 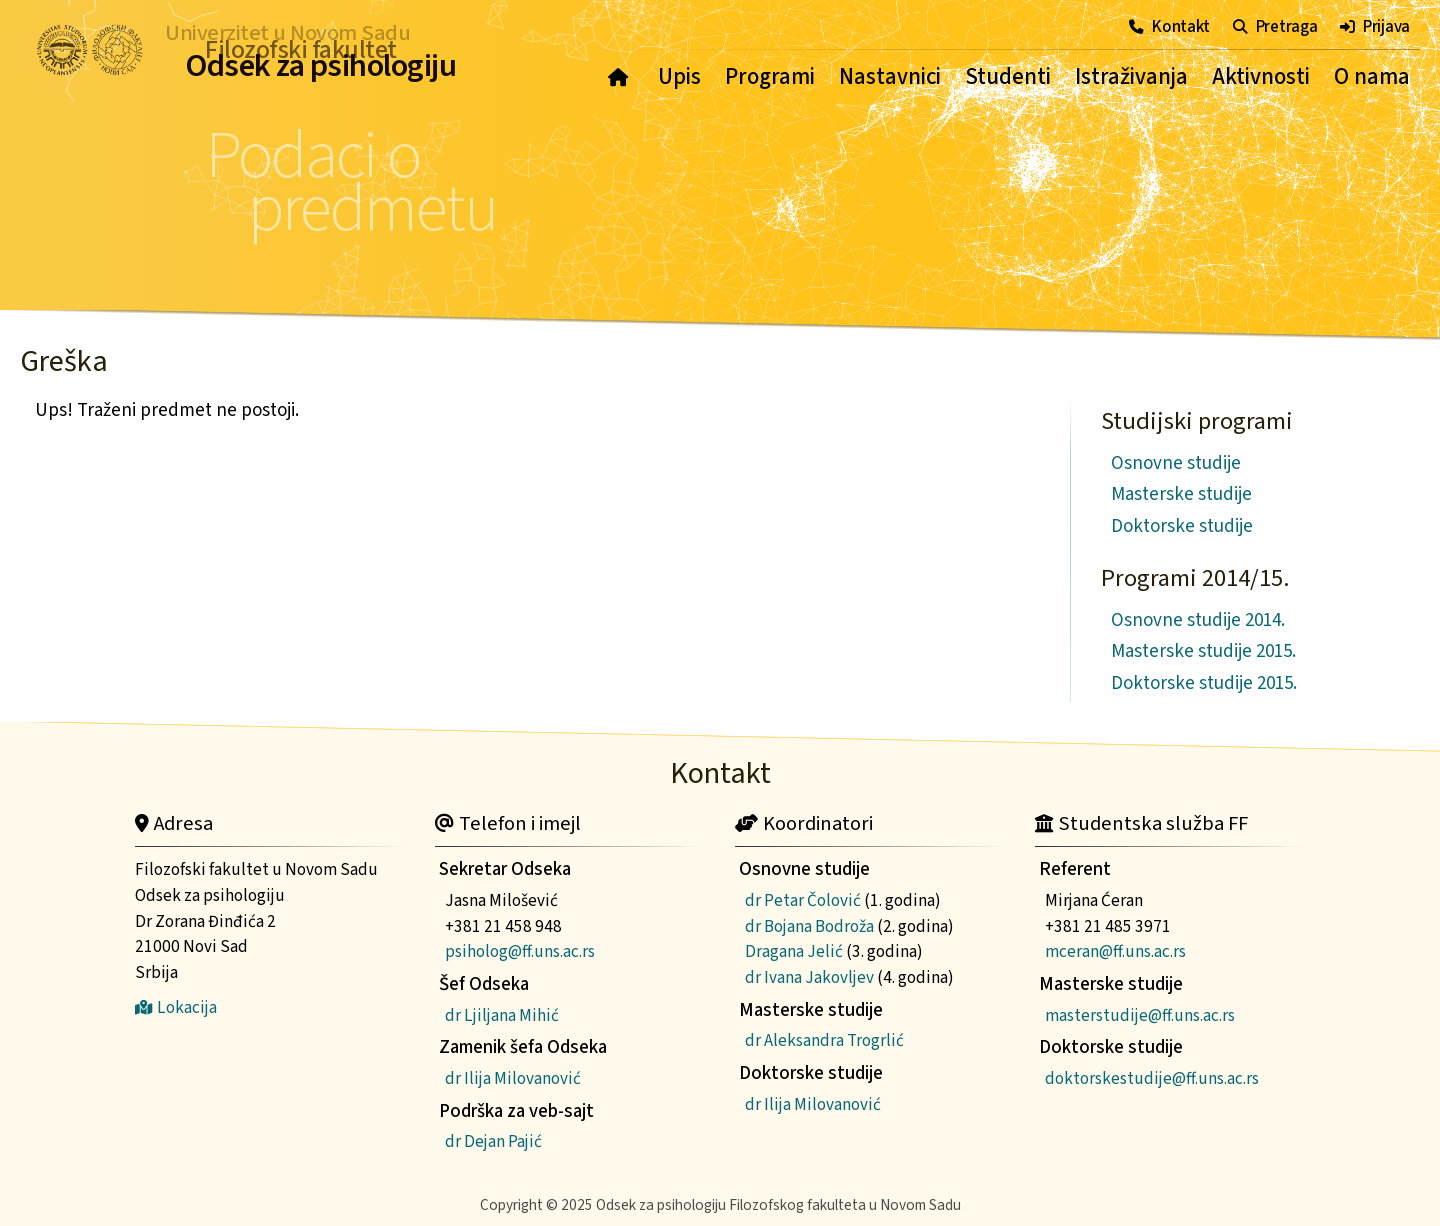 I want to click on Masterske studije, so click(x=1181, y=494).